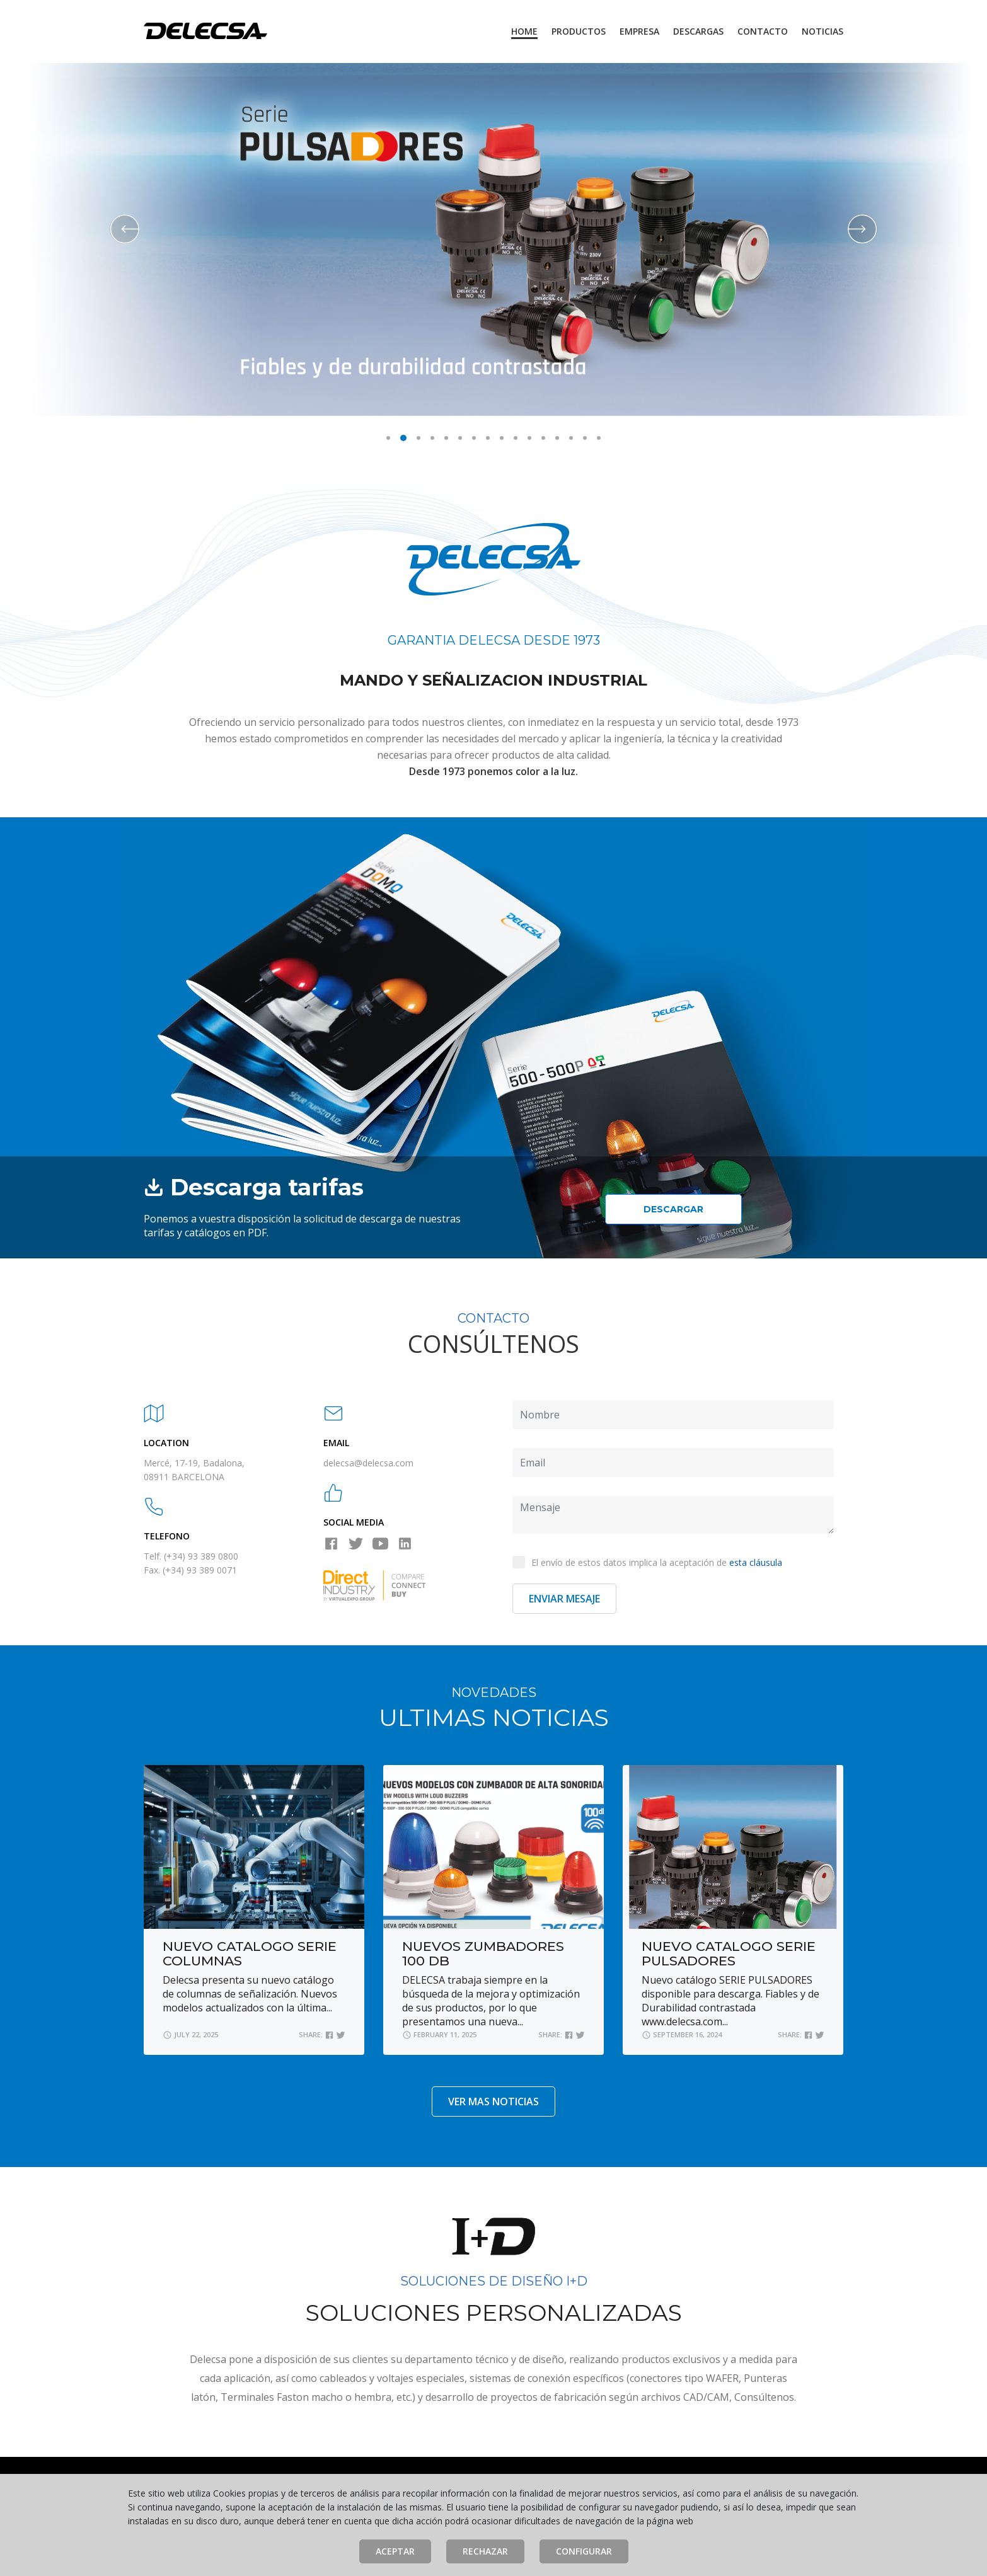  I want to click on Aceptar, so click(395, 2551).